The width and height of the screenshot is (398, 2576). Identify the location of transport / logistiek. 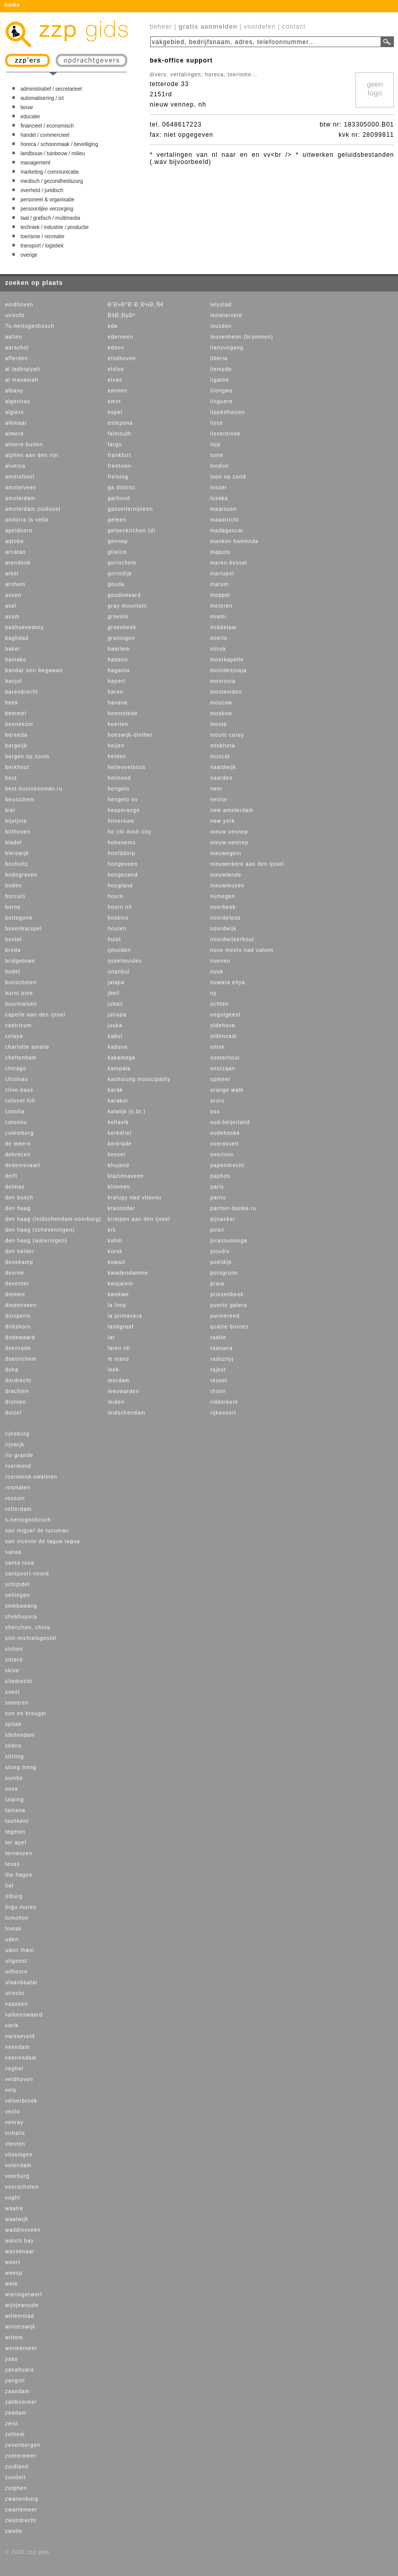
(42, 245).